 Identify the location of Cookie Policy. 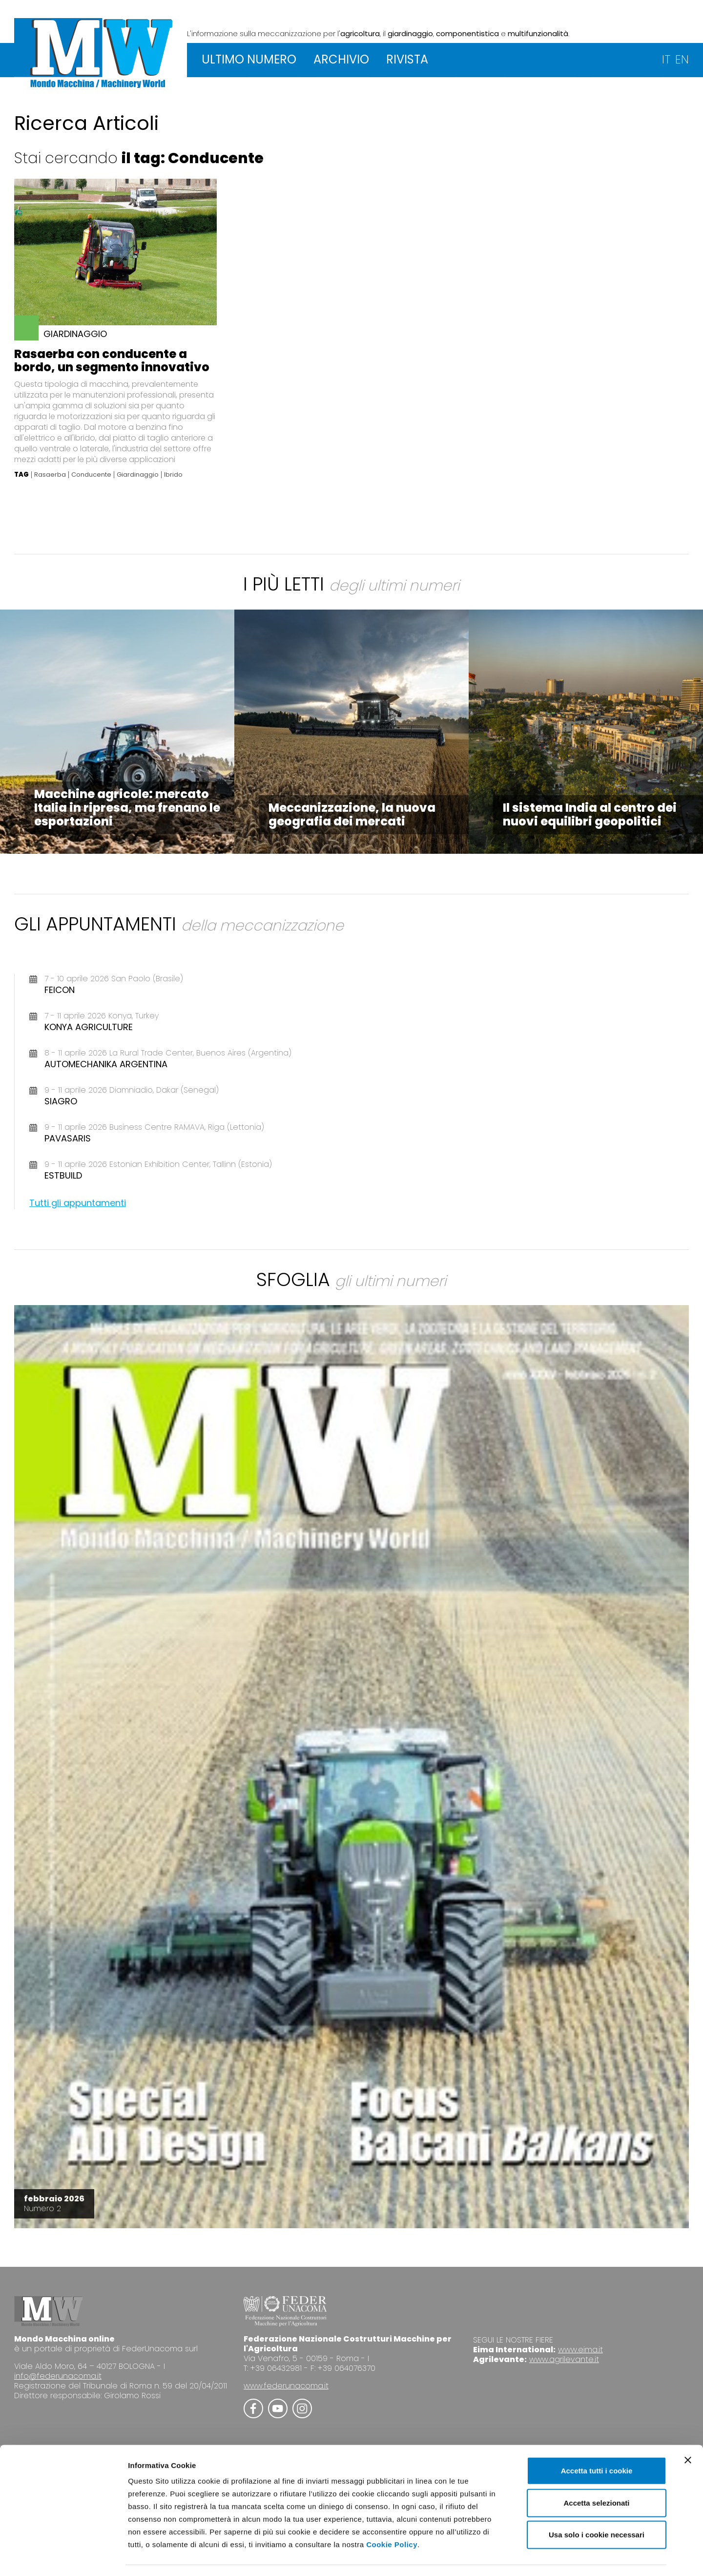
(391, 2517).